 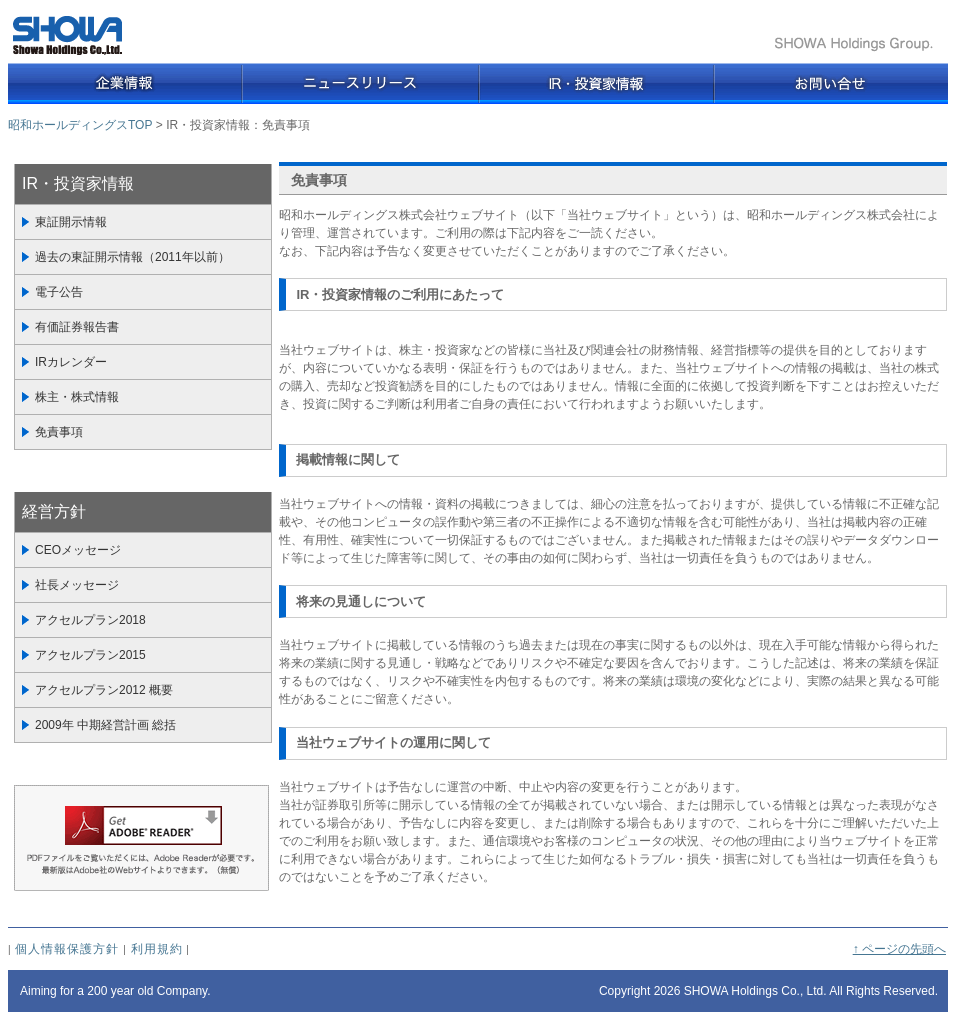 I want to click on 東証開示情報, so click(x=71, y=222).